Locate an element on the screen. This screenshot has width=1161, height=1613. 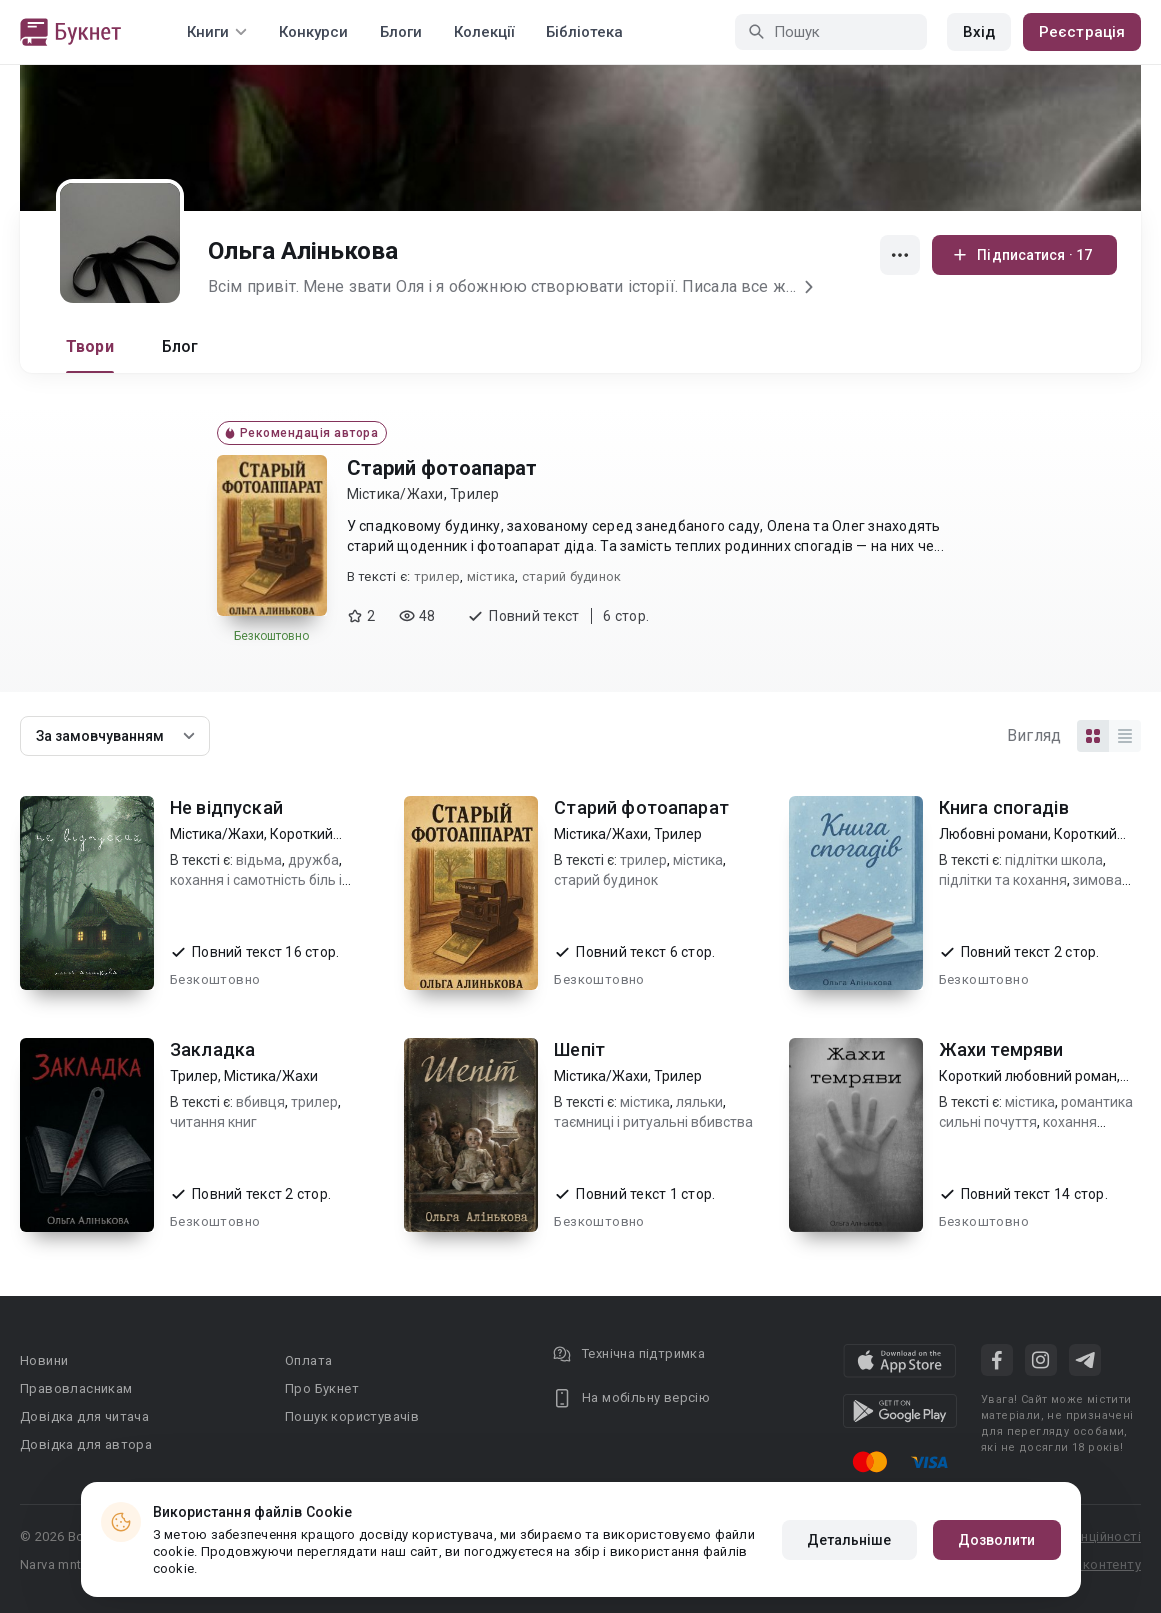
читання книг is located at coordinates (213, 1122).